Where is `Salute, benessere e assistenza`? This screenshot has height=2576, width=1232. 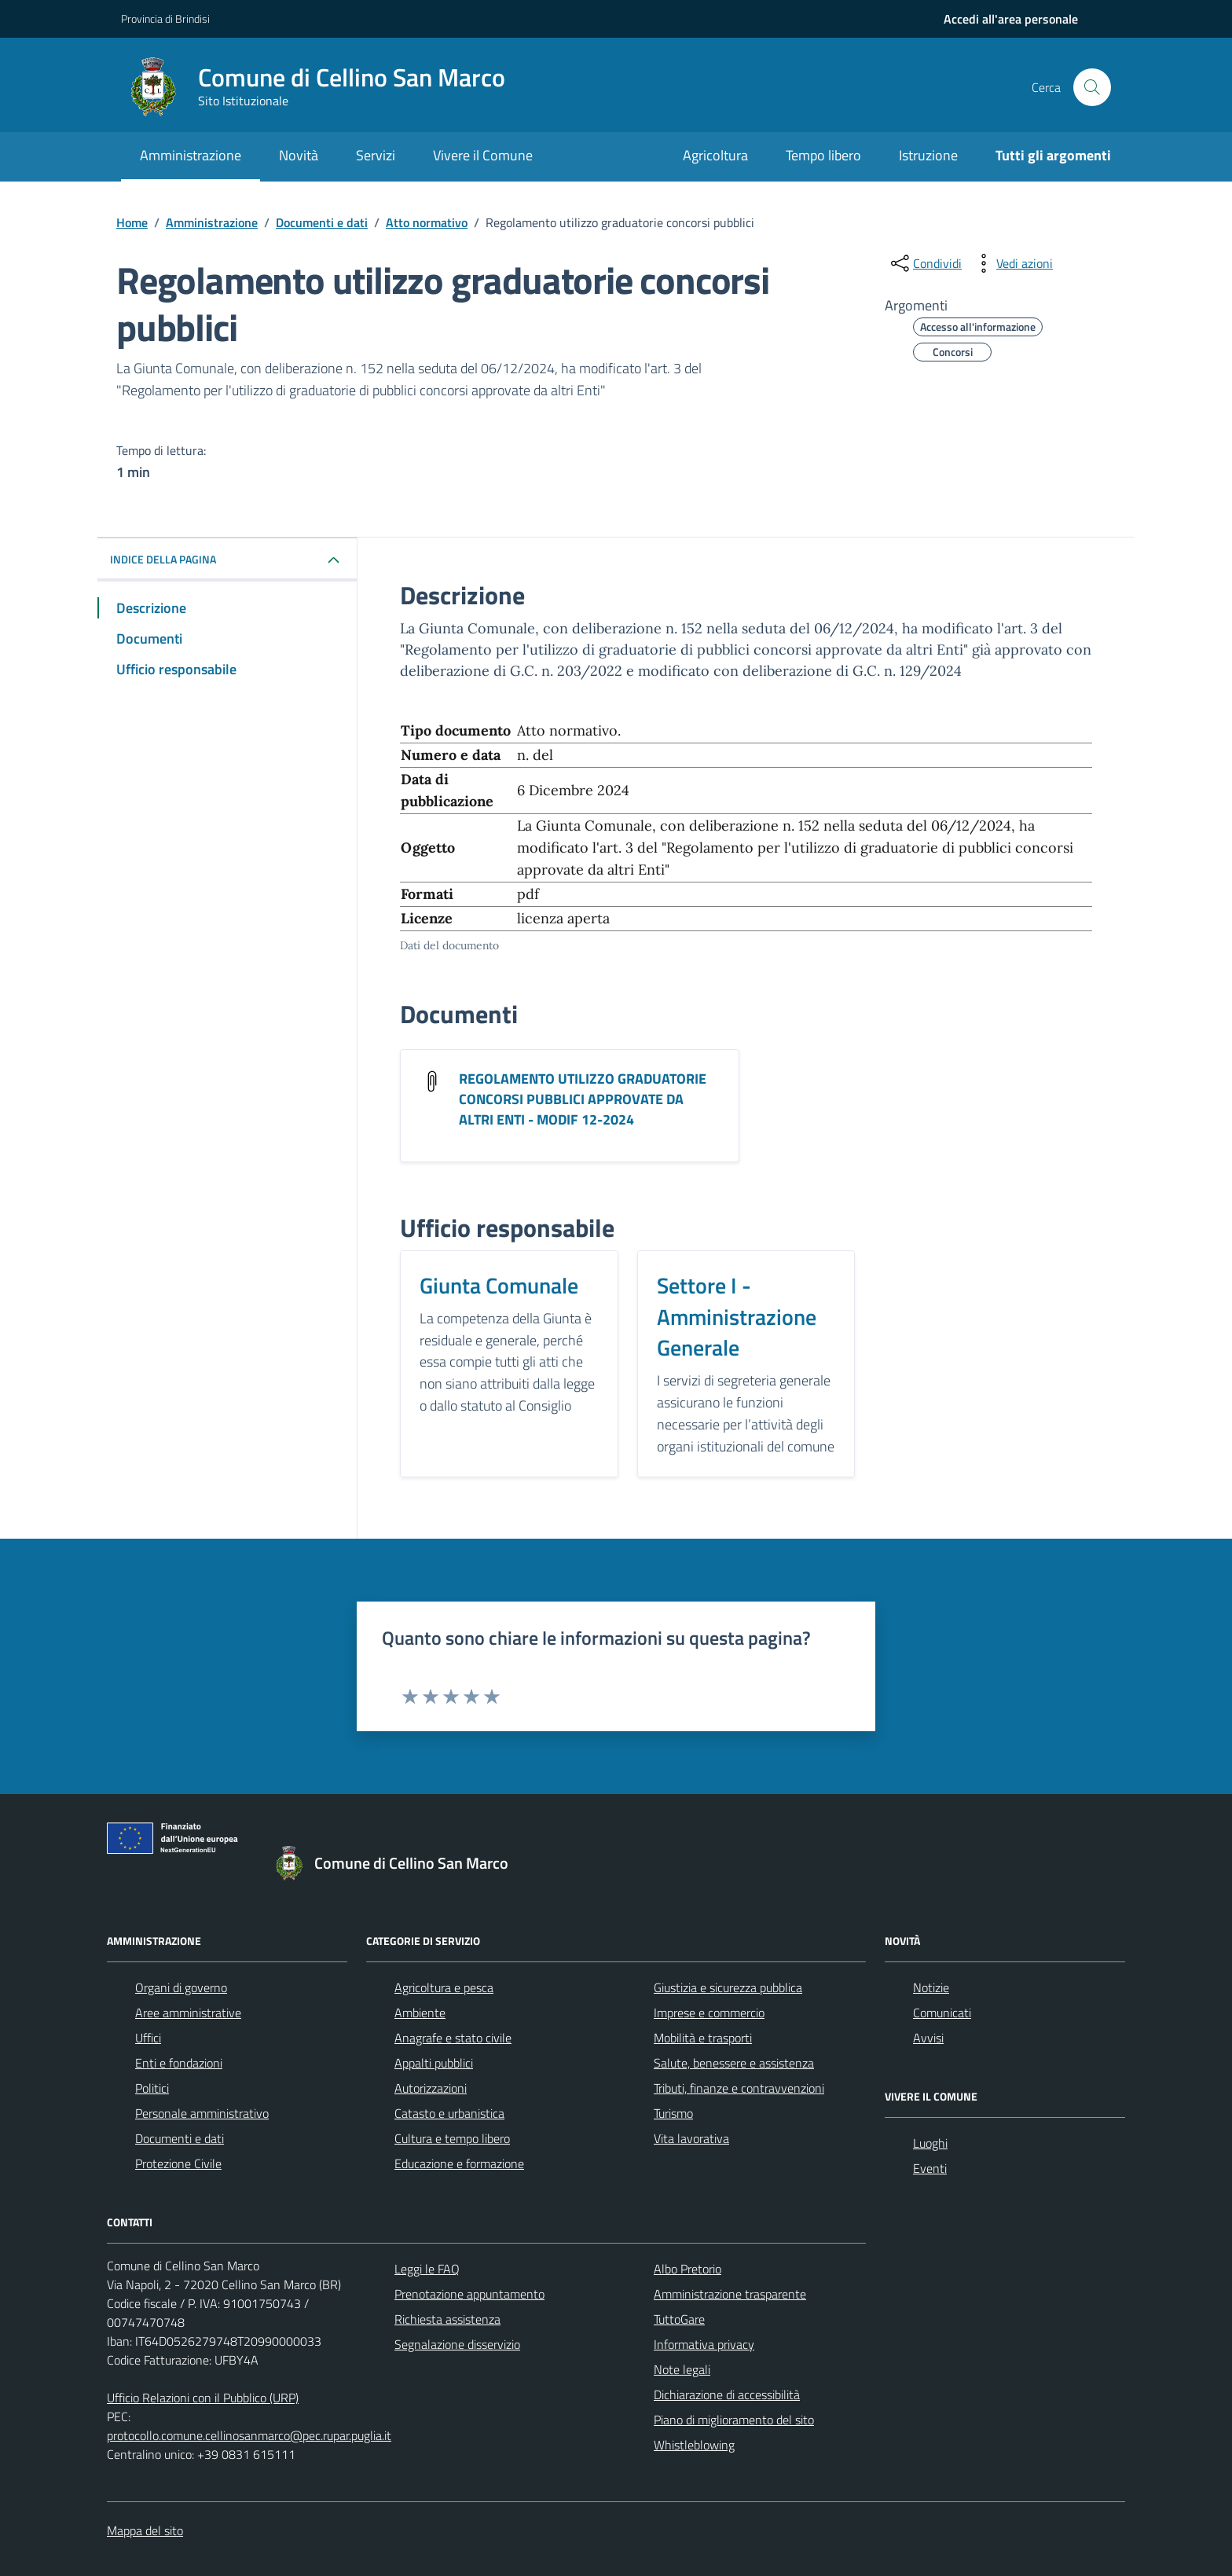
Salute, benessere e assistenza is located at coordinates (734, 2062).